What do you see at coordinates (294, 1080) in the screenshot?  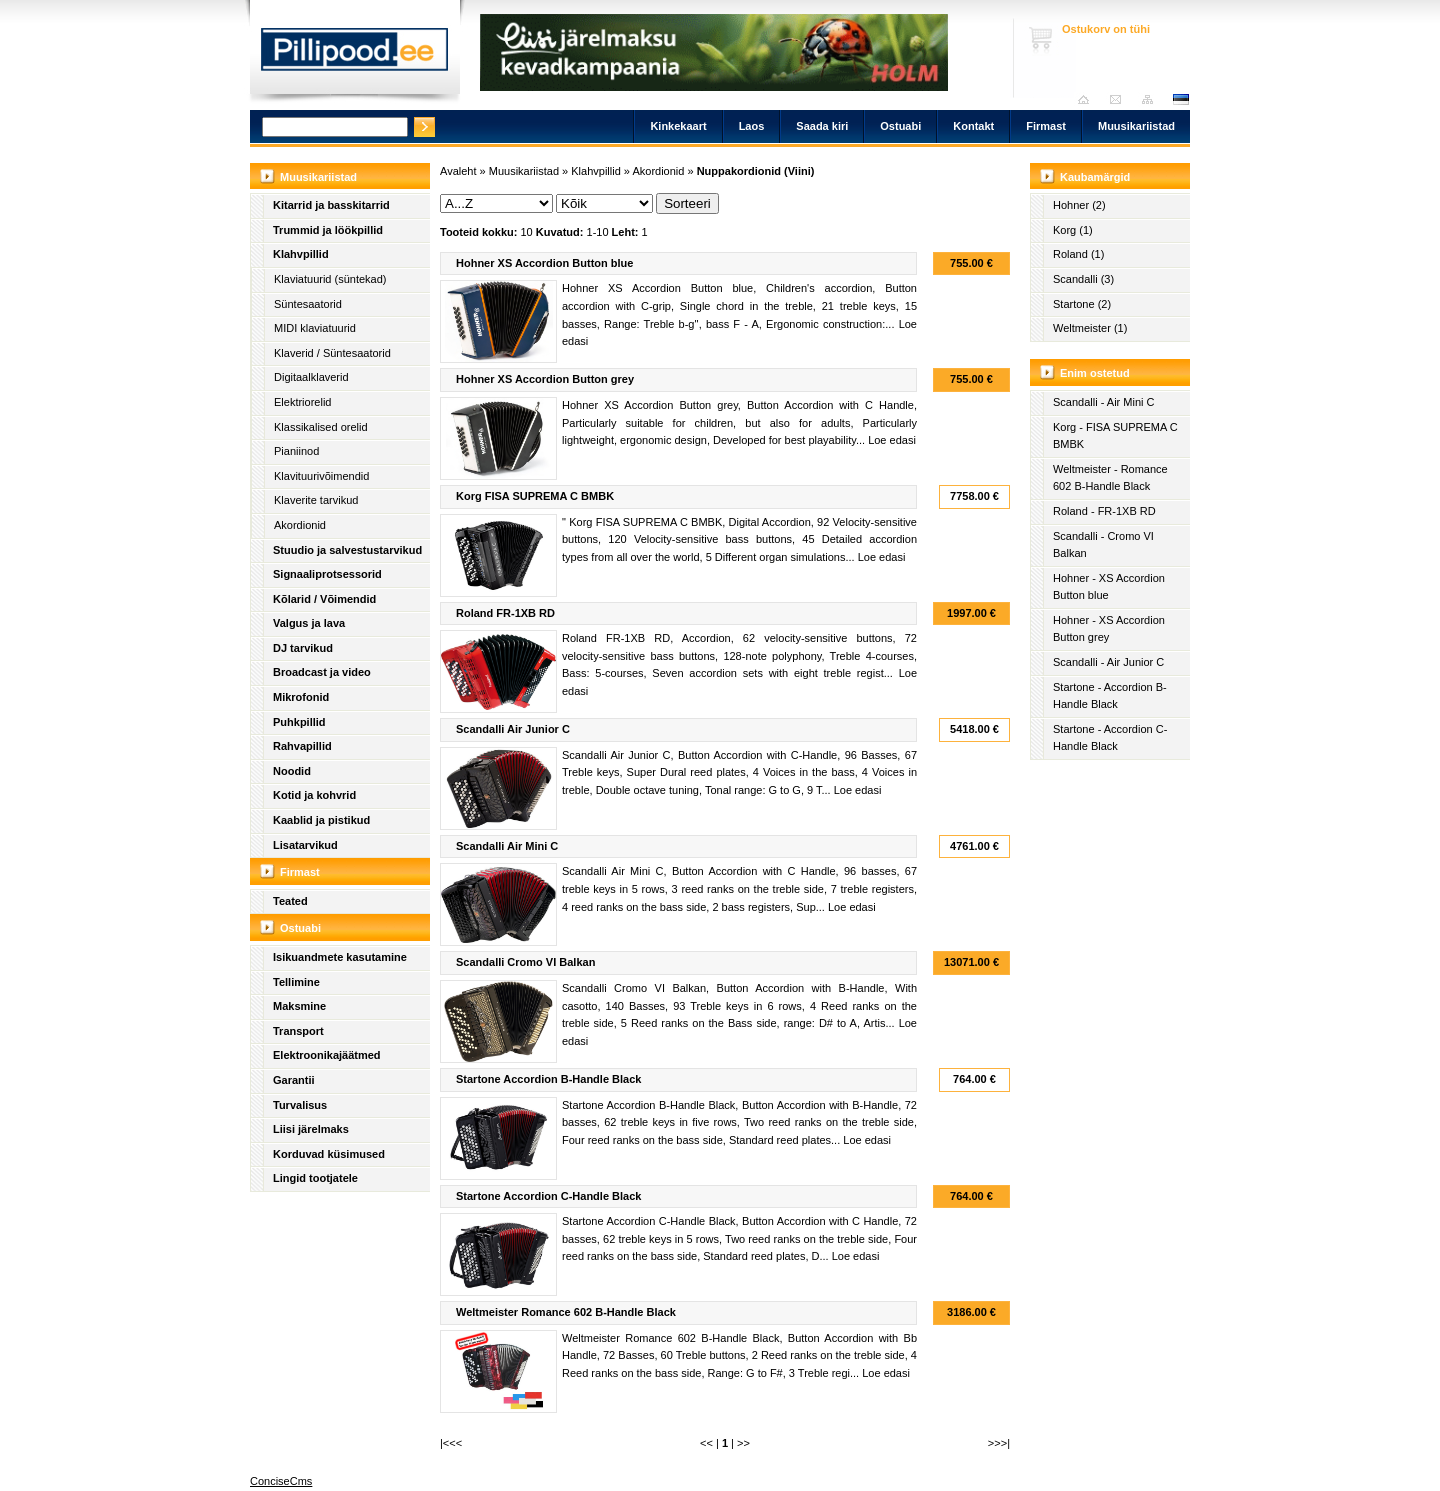 I see `Garantii` at bounding box center [294, 1080].